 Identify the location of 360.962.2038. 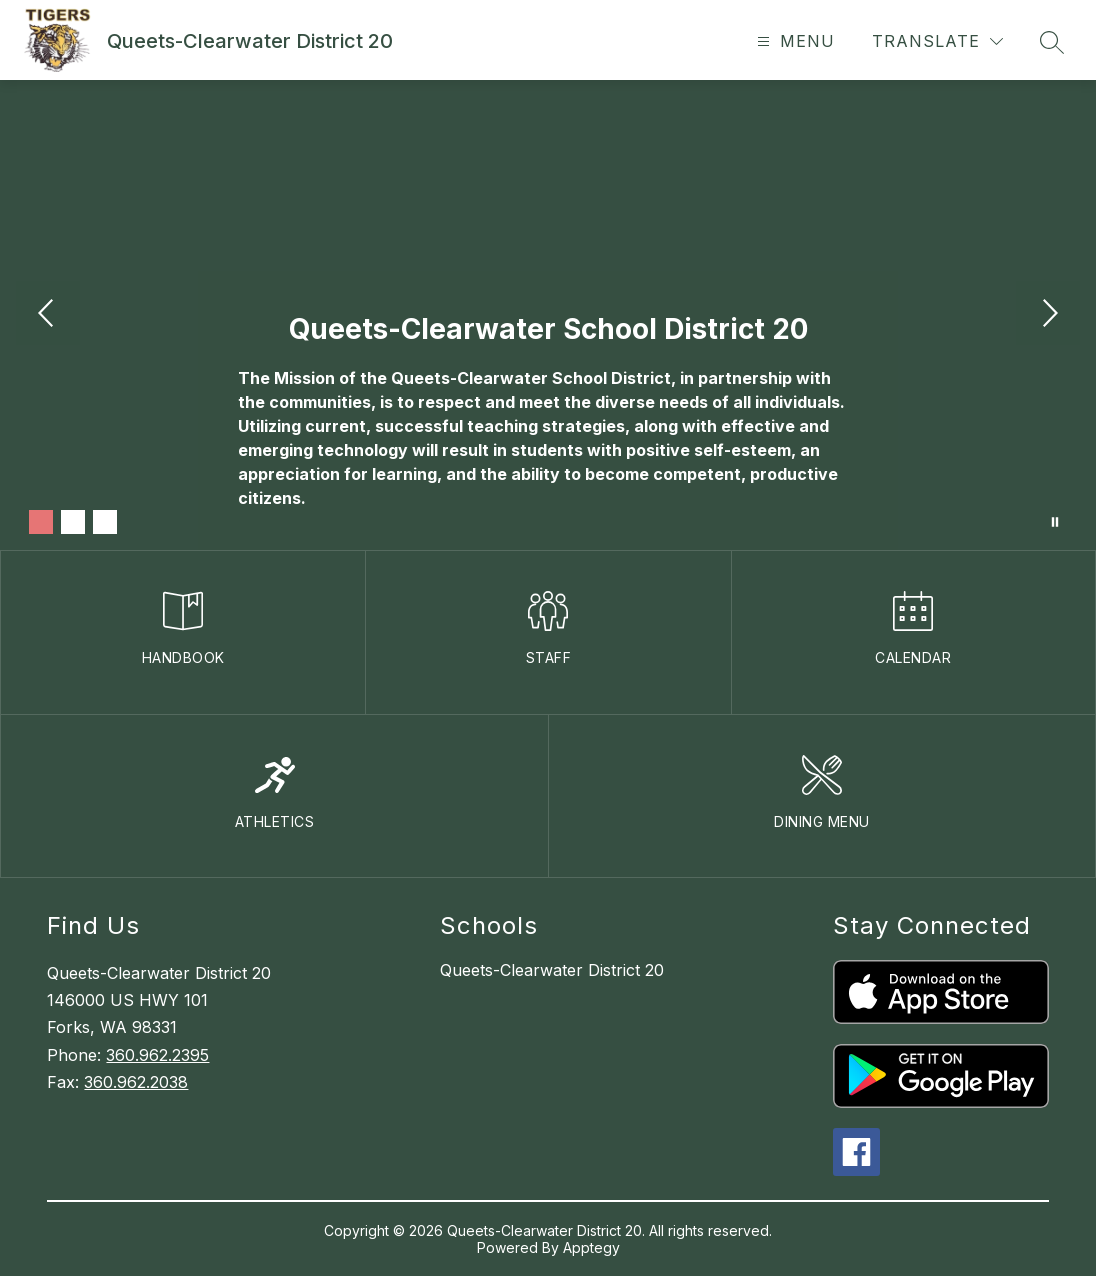
(136, 1082).